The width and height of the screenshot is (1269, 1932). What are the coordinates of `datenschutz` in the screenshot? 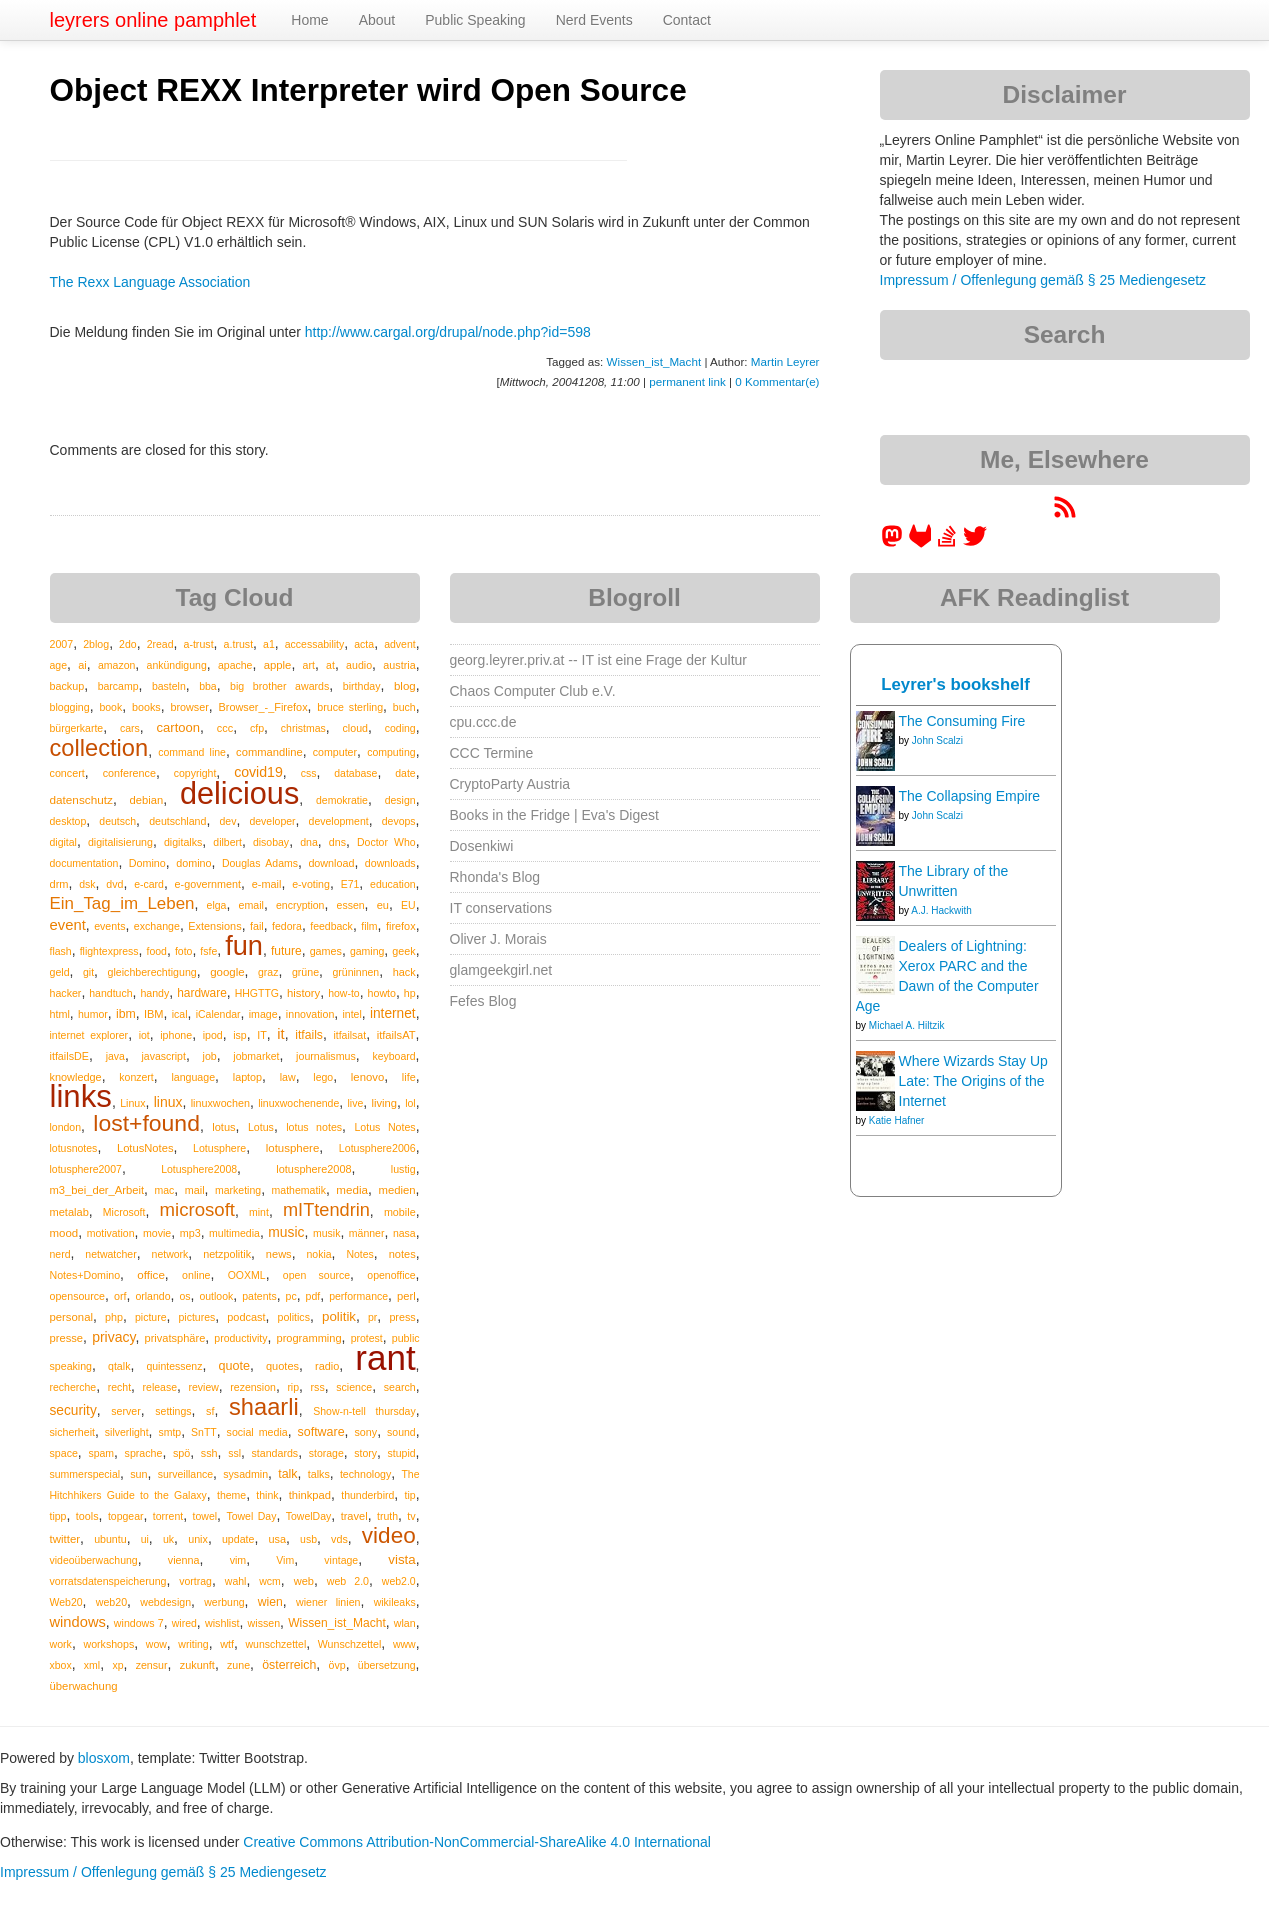 It's located at (81, 799).